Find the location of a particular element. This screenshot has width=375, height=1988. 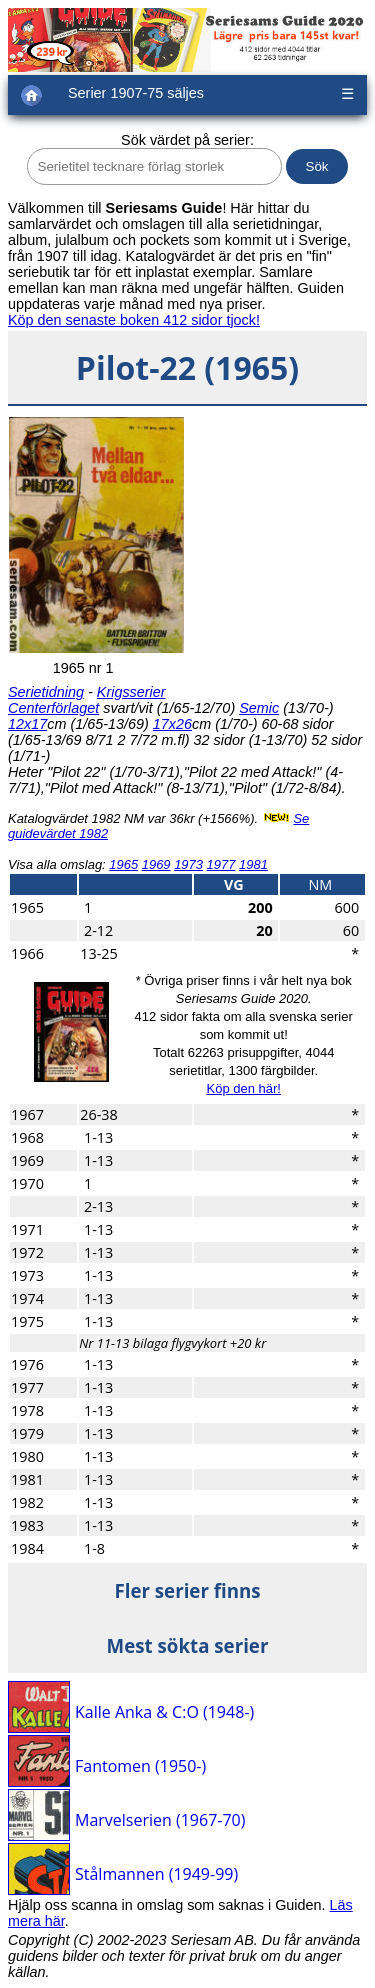

Köp den senaste boken 412 sidor tjock! is located at coordinates (134, 320).